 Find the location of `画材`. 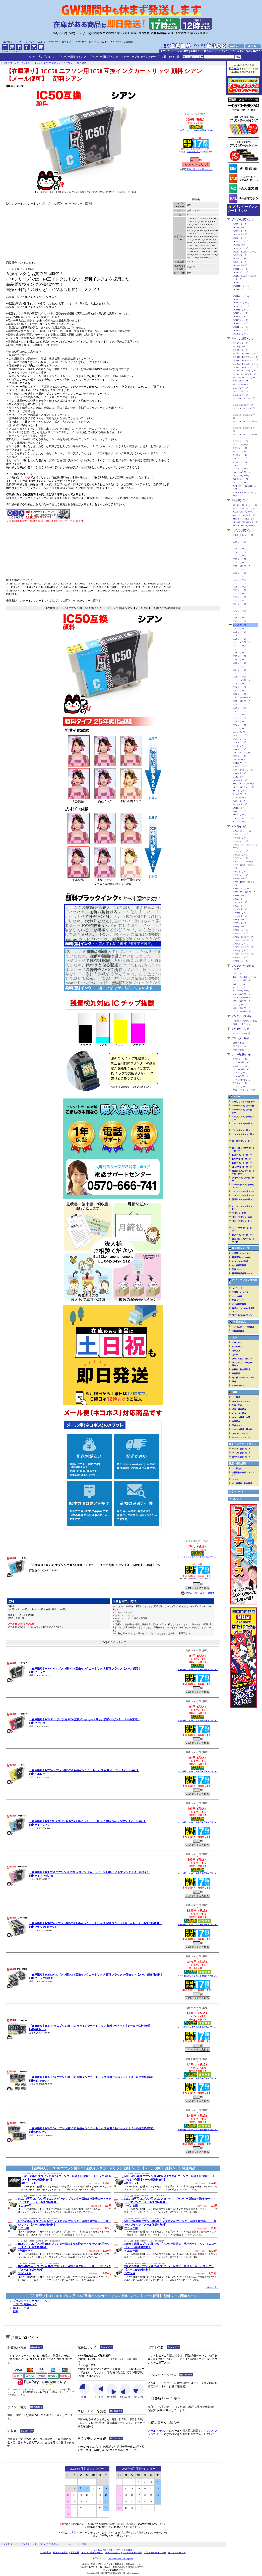

画材 is located at coordinates (234, 1381).